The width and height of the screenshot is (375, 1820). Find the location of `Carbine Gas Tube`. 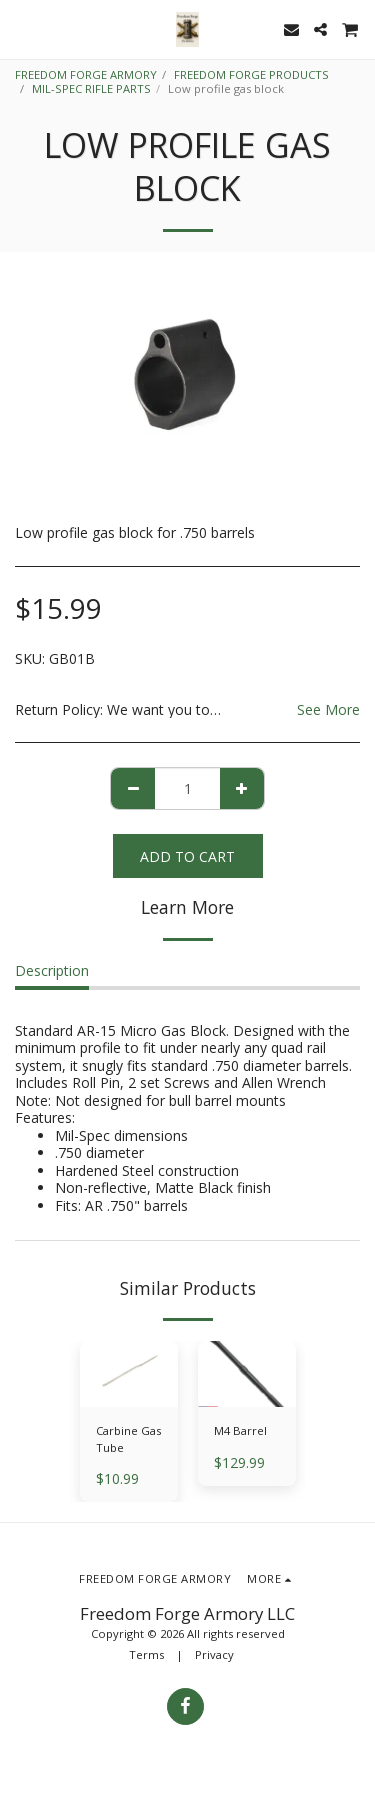

Carbine Gas Tube is located at coordinates (128, 1439).